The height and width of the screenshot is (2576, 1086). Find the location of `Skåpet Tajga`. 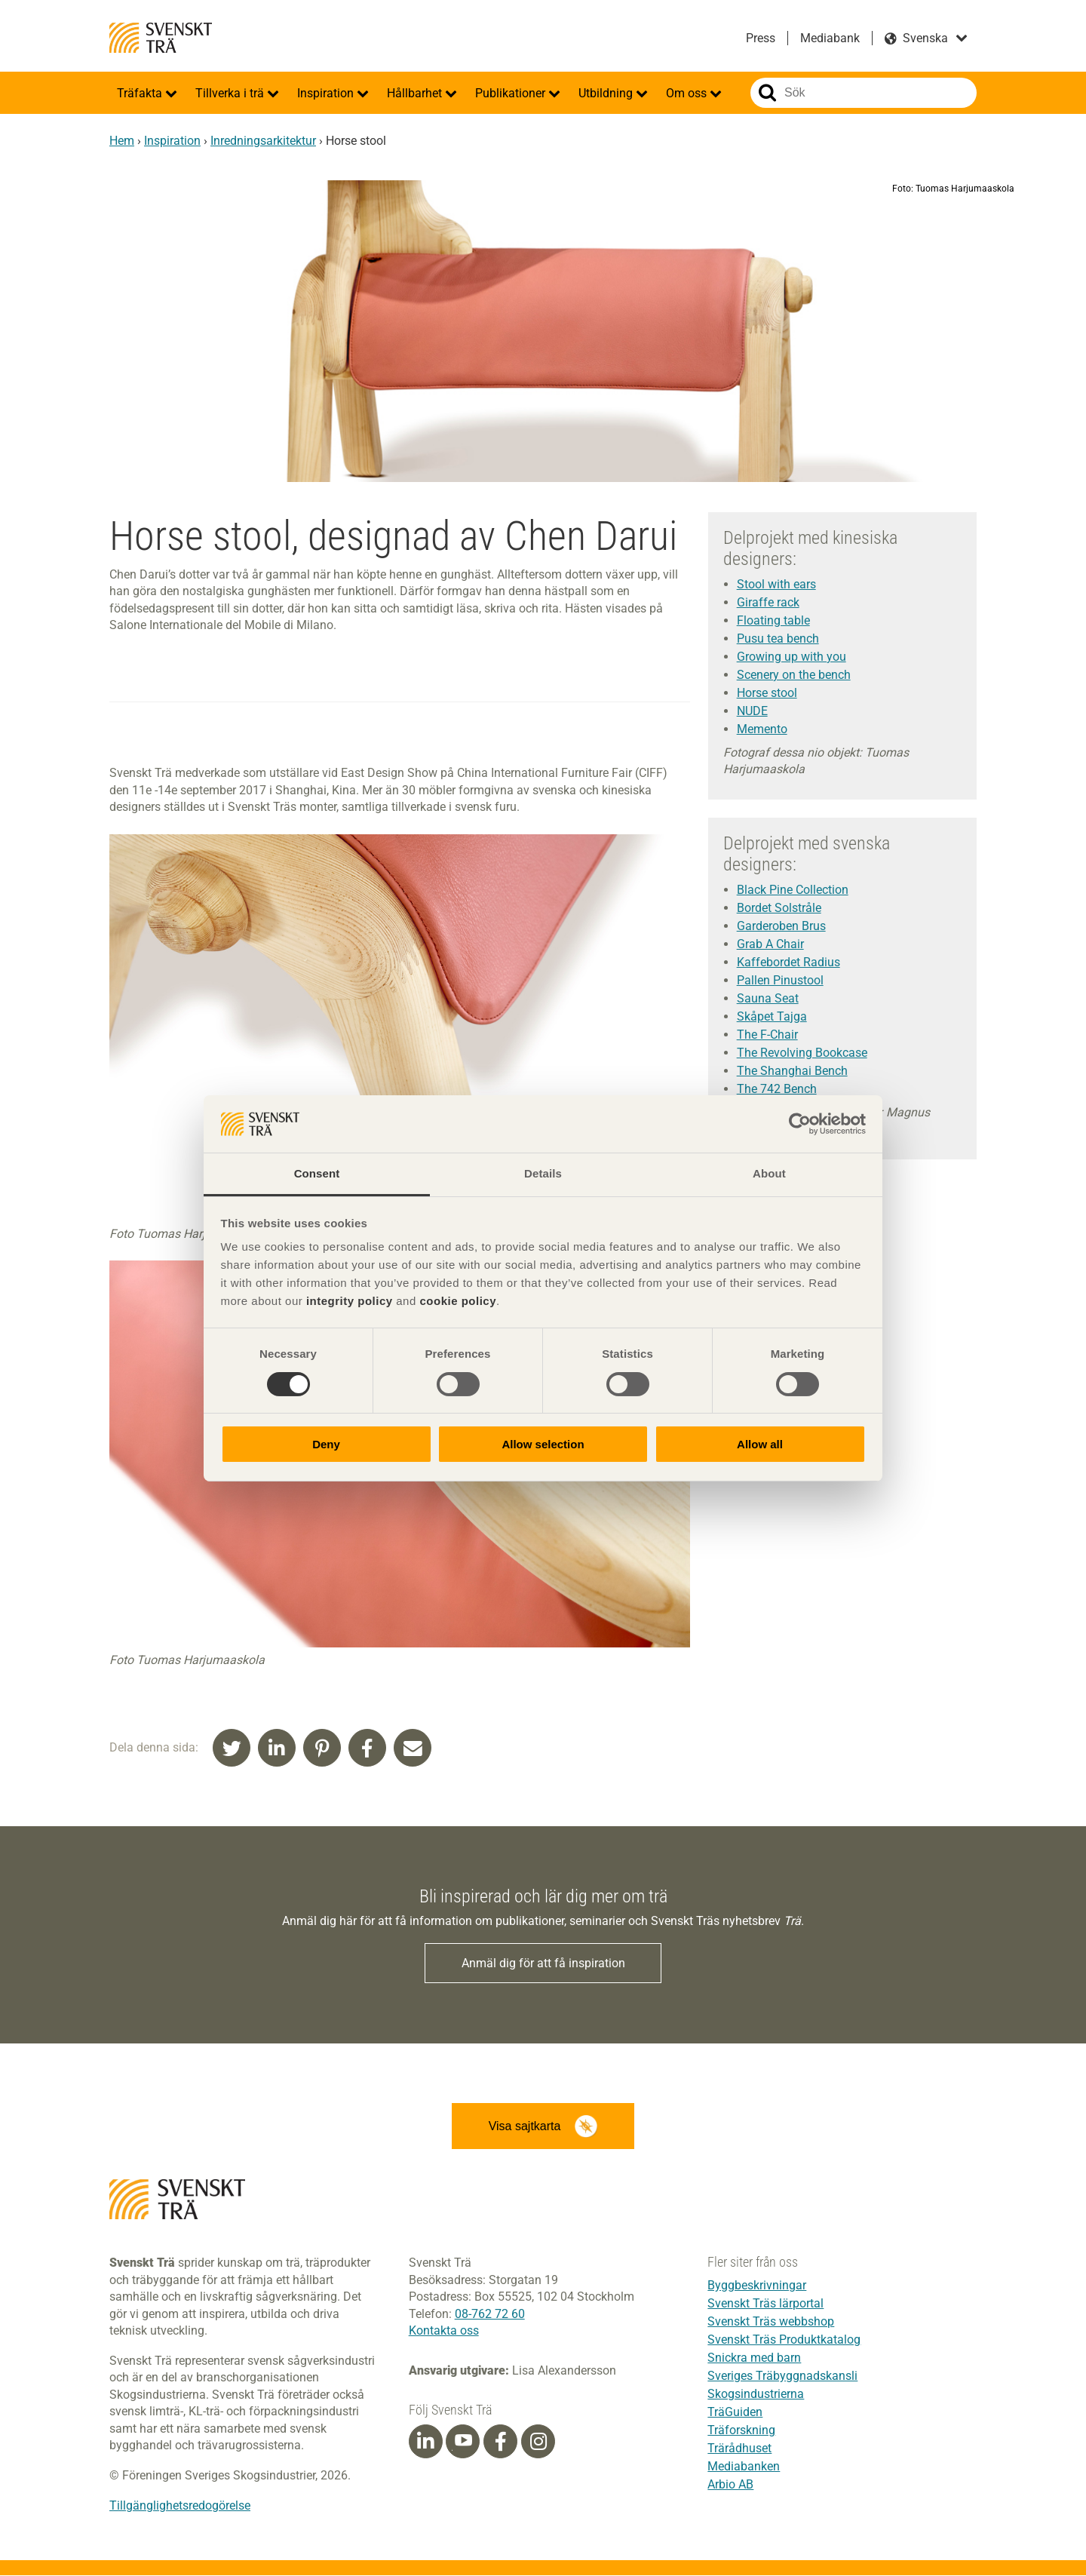

Skåpet Tajga is located at coordinates (772, 1016).